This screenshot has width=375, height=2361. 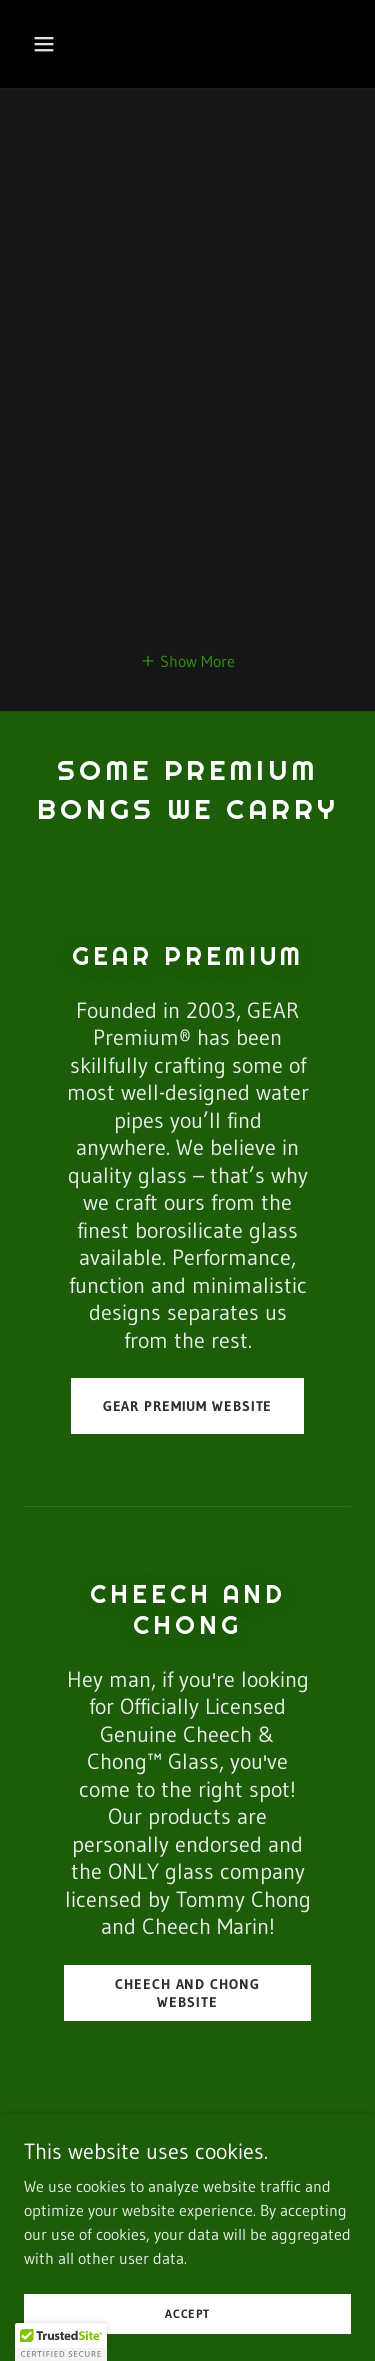 I want to click on Gear Premium Website, so click(x=188, y=1406).